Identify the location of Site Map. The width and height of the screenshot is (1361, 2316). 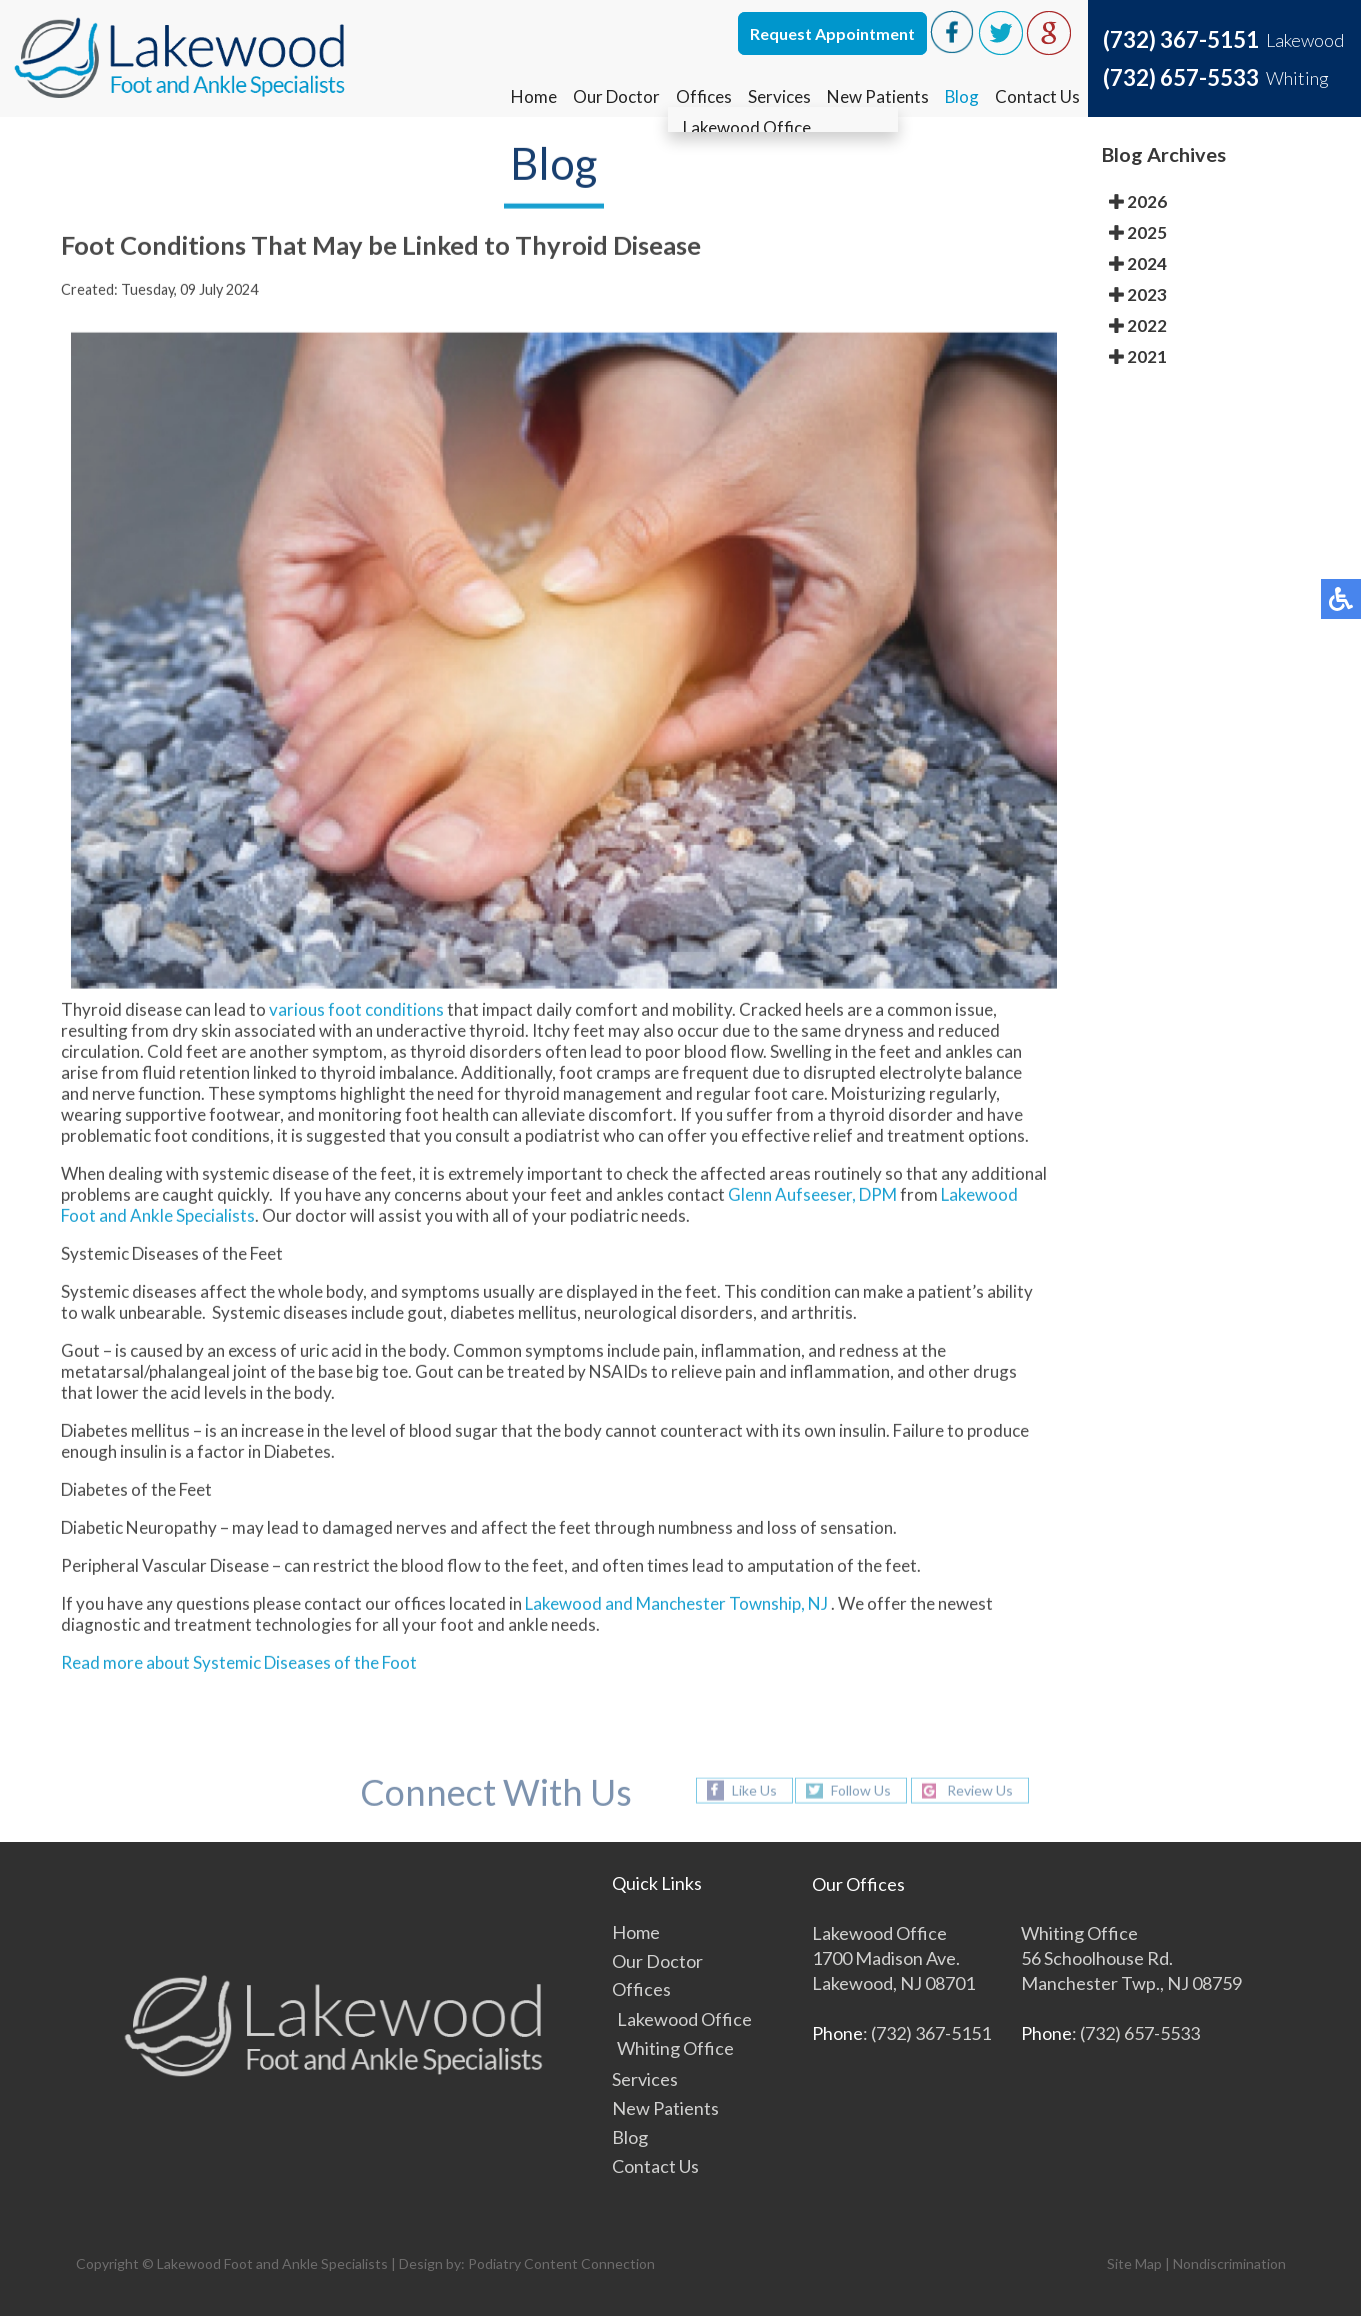
(1134, 2263).